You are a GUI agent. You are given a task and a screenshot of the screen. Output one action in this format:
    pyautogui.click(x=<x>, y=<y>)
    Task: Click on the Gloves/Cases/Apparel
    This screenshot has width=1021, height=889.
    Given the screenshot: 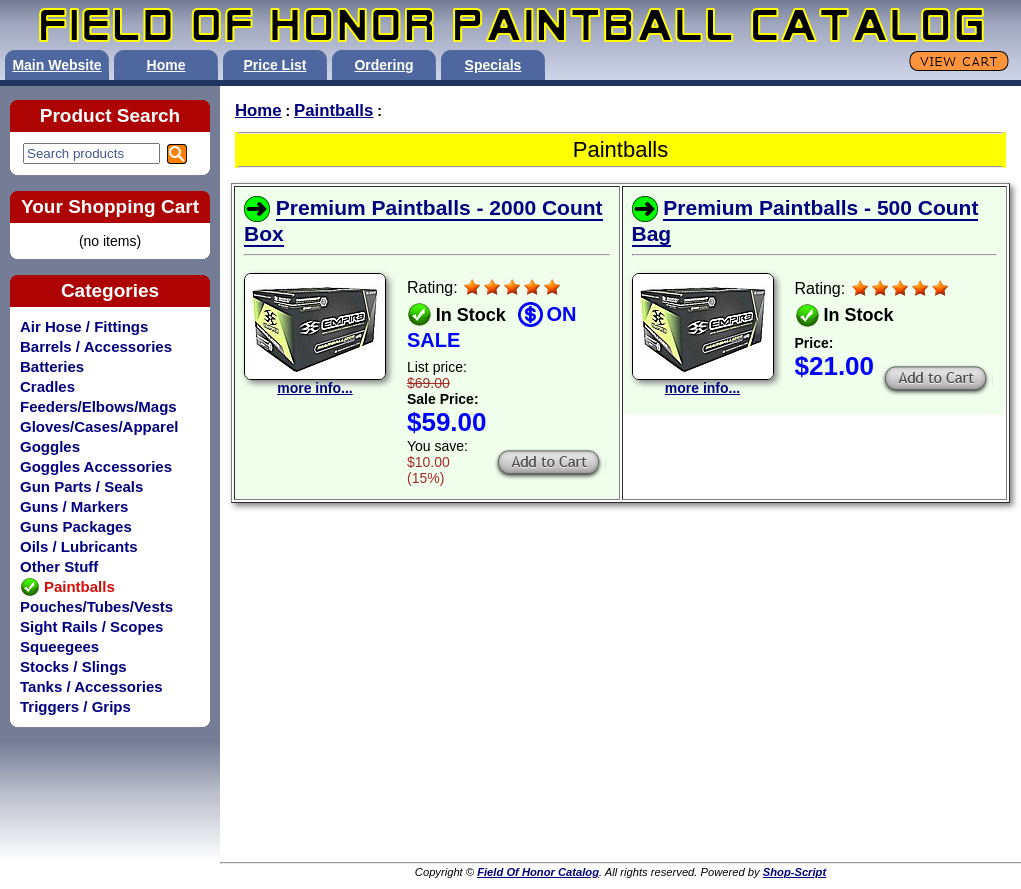 What is the action you would take?
    pyautogui.click(x=99, y=426)
    